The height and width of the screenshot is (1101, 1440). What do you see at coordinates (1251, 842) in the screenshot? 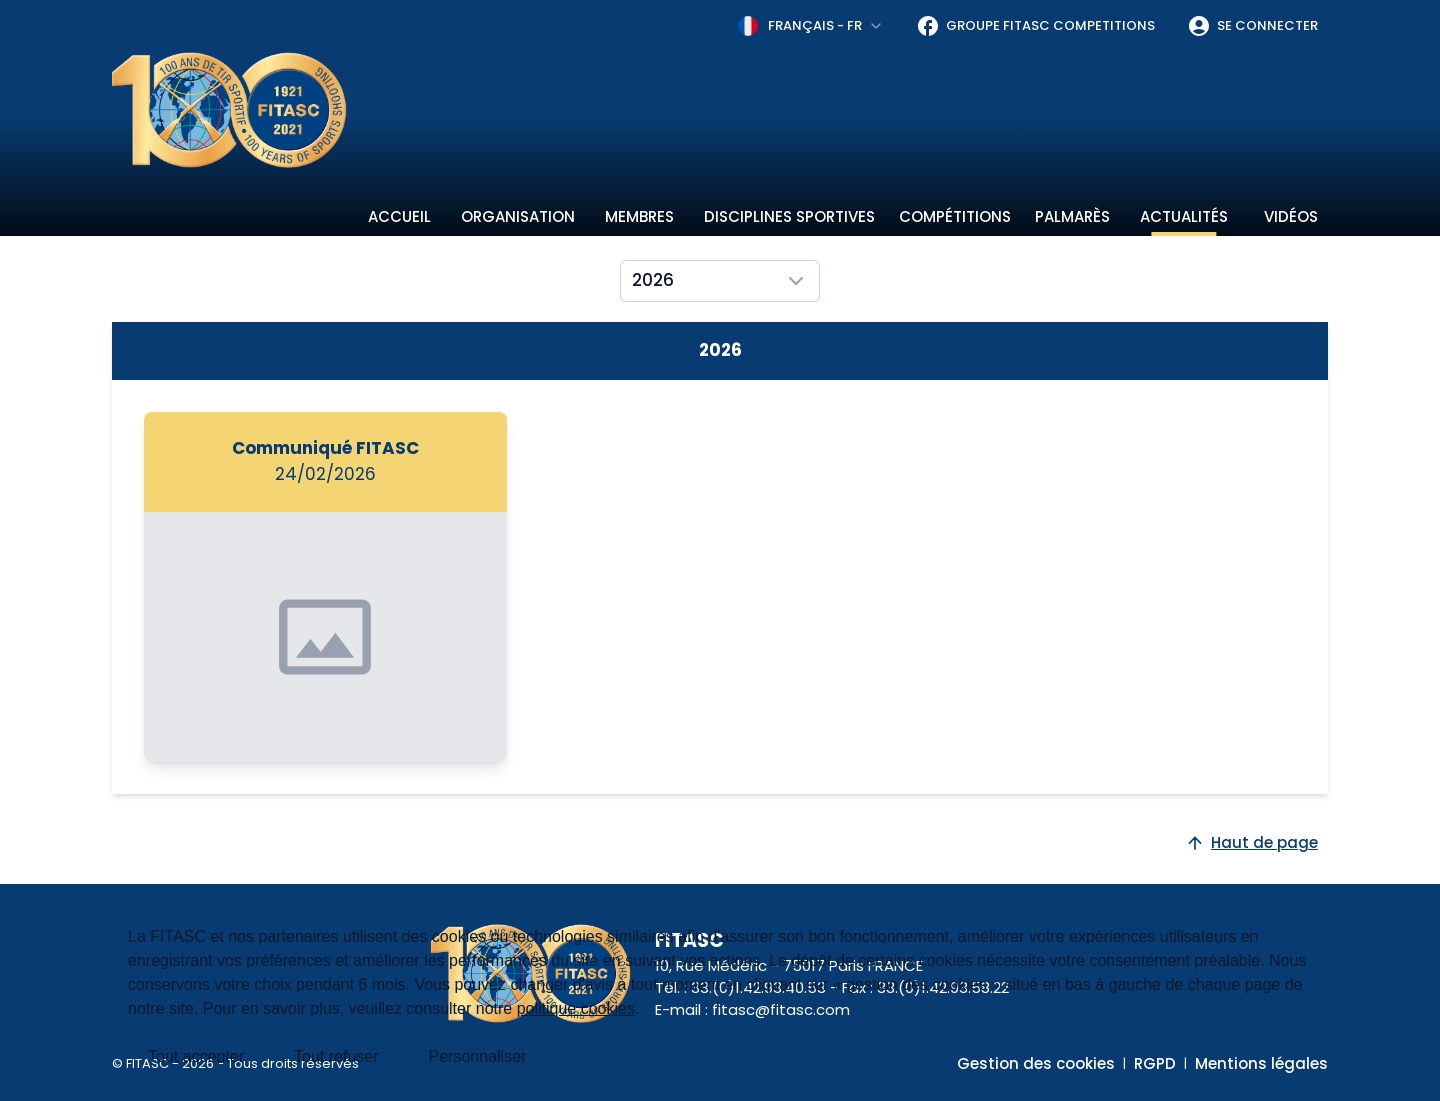
I see `Haut de page` at bounding box center [1251, 842].